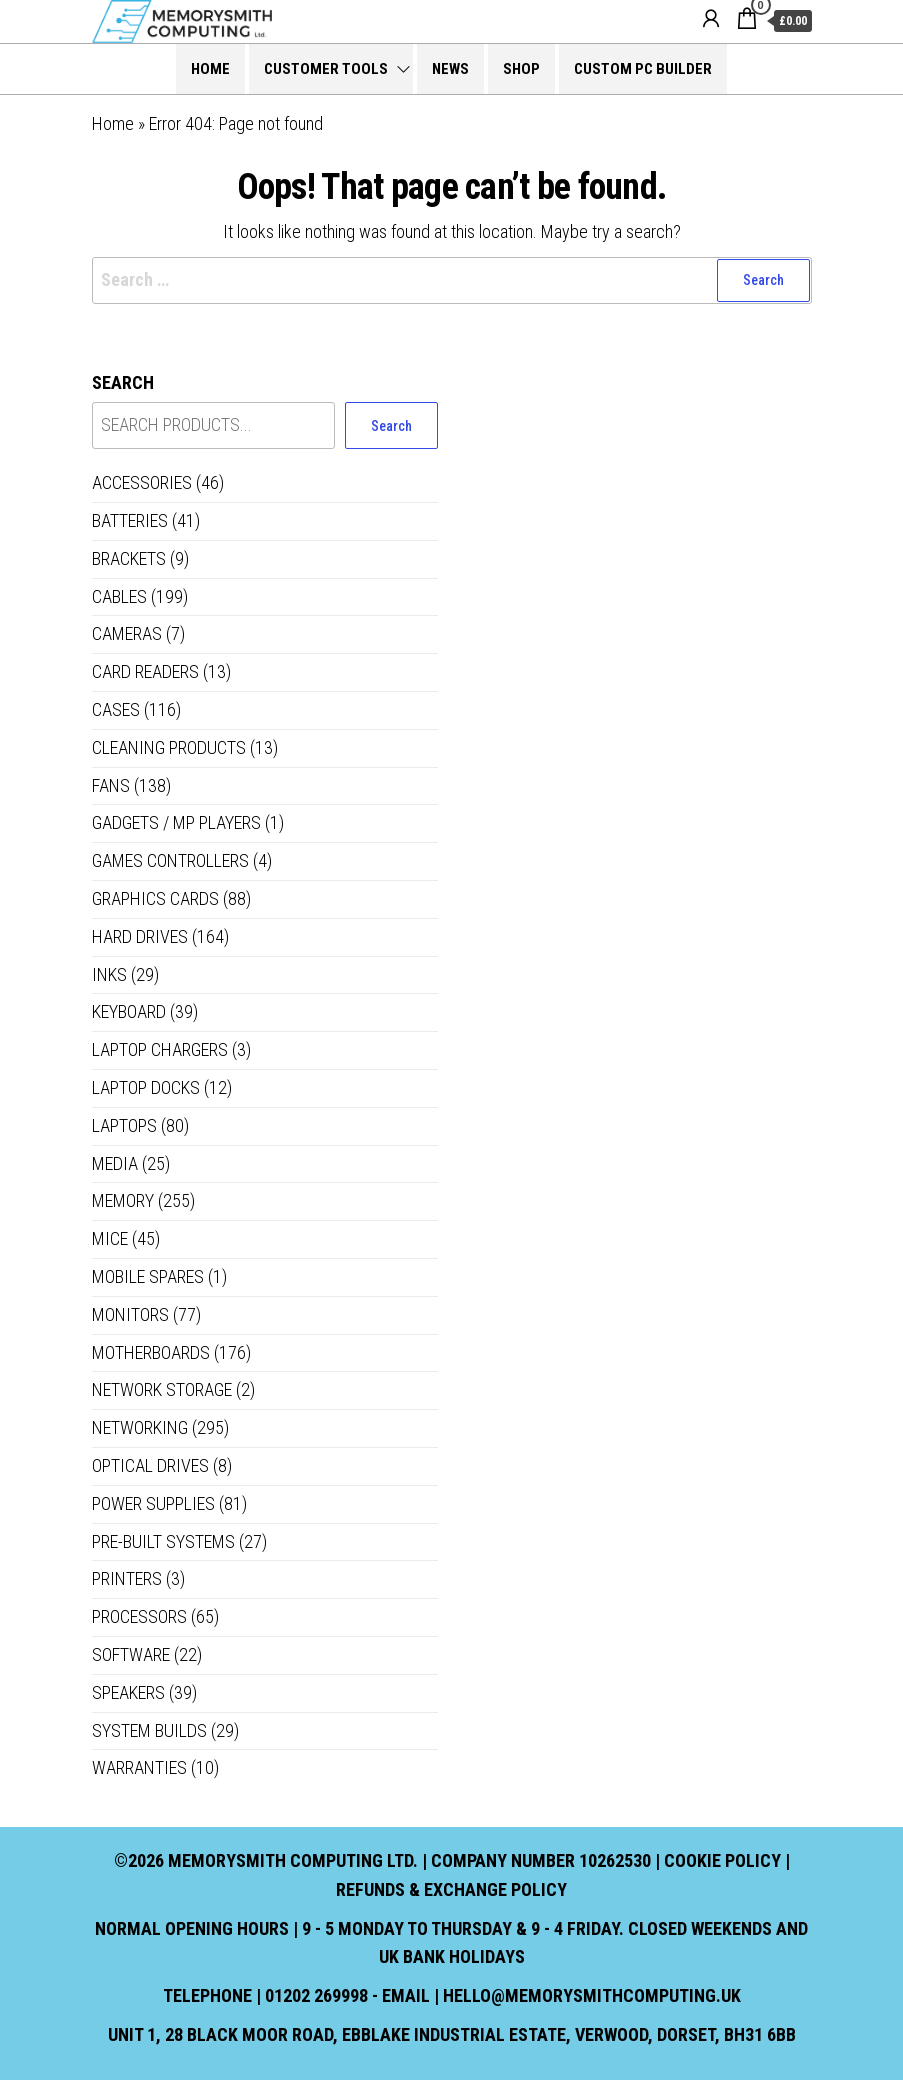 This screenshot has height=2080, width=903. What do you see at coordinates (176, 822) in the screenshot?
I see `Gadgets / MP Players` at bounding box center [176, 822].